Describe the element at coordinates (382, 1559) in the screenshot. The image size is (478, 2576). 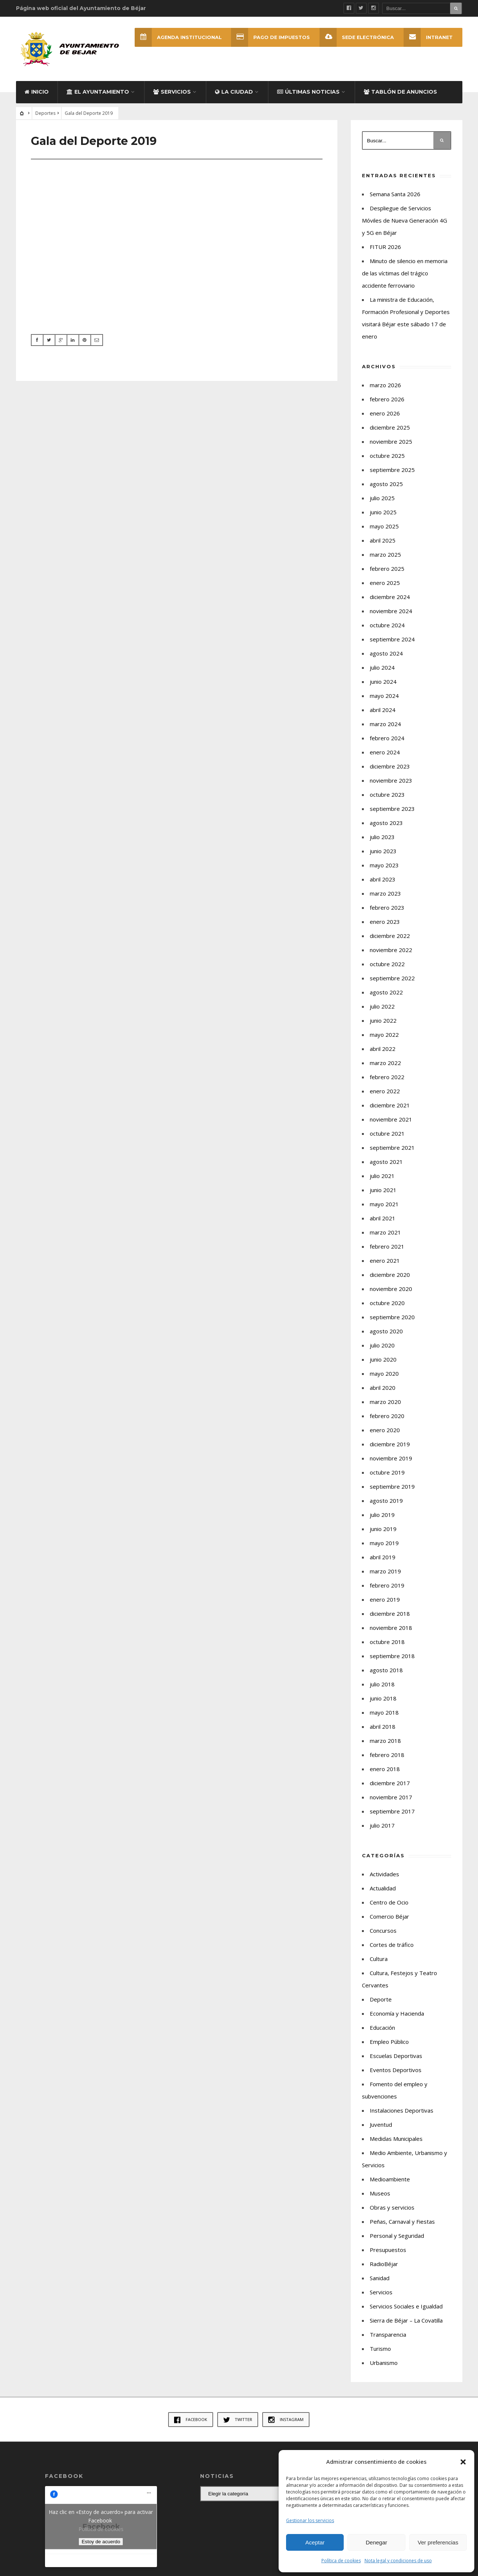
I see `abril 2019` at that location.